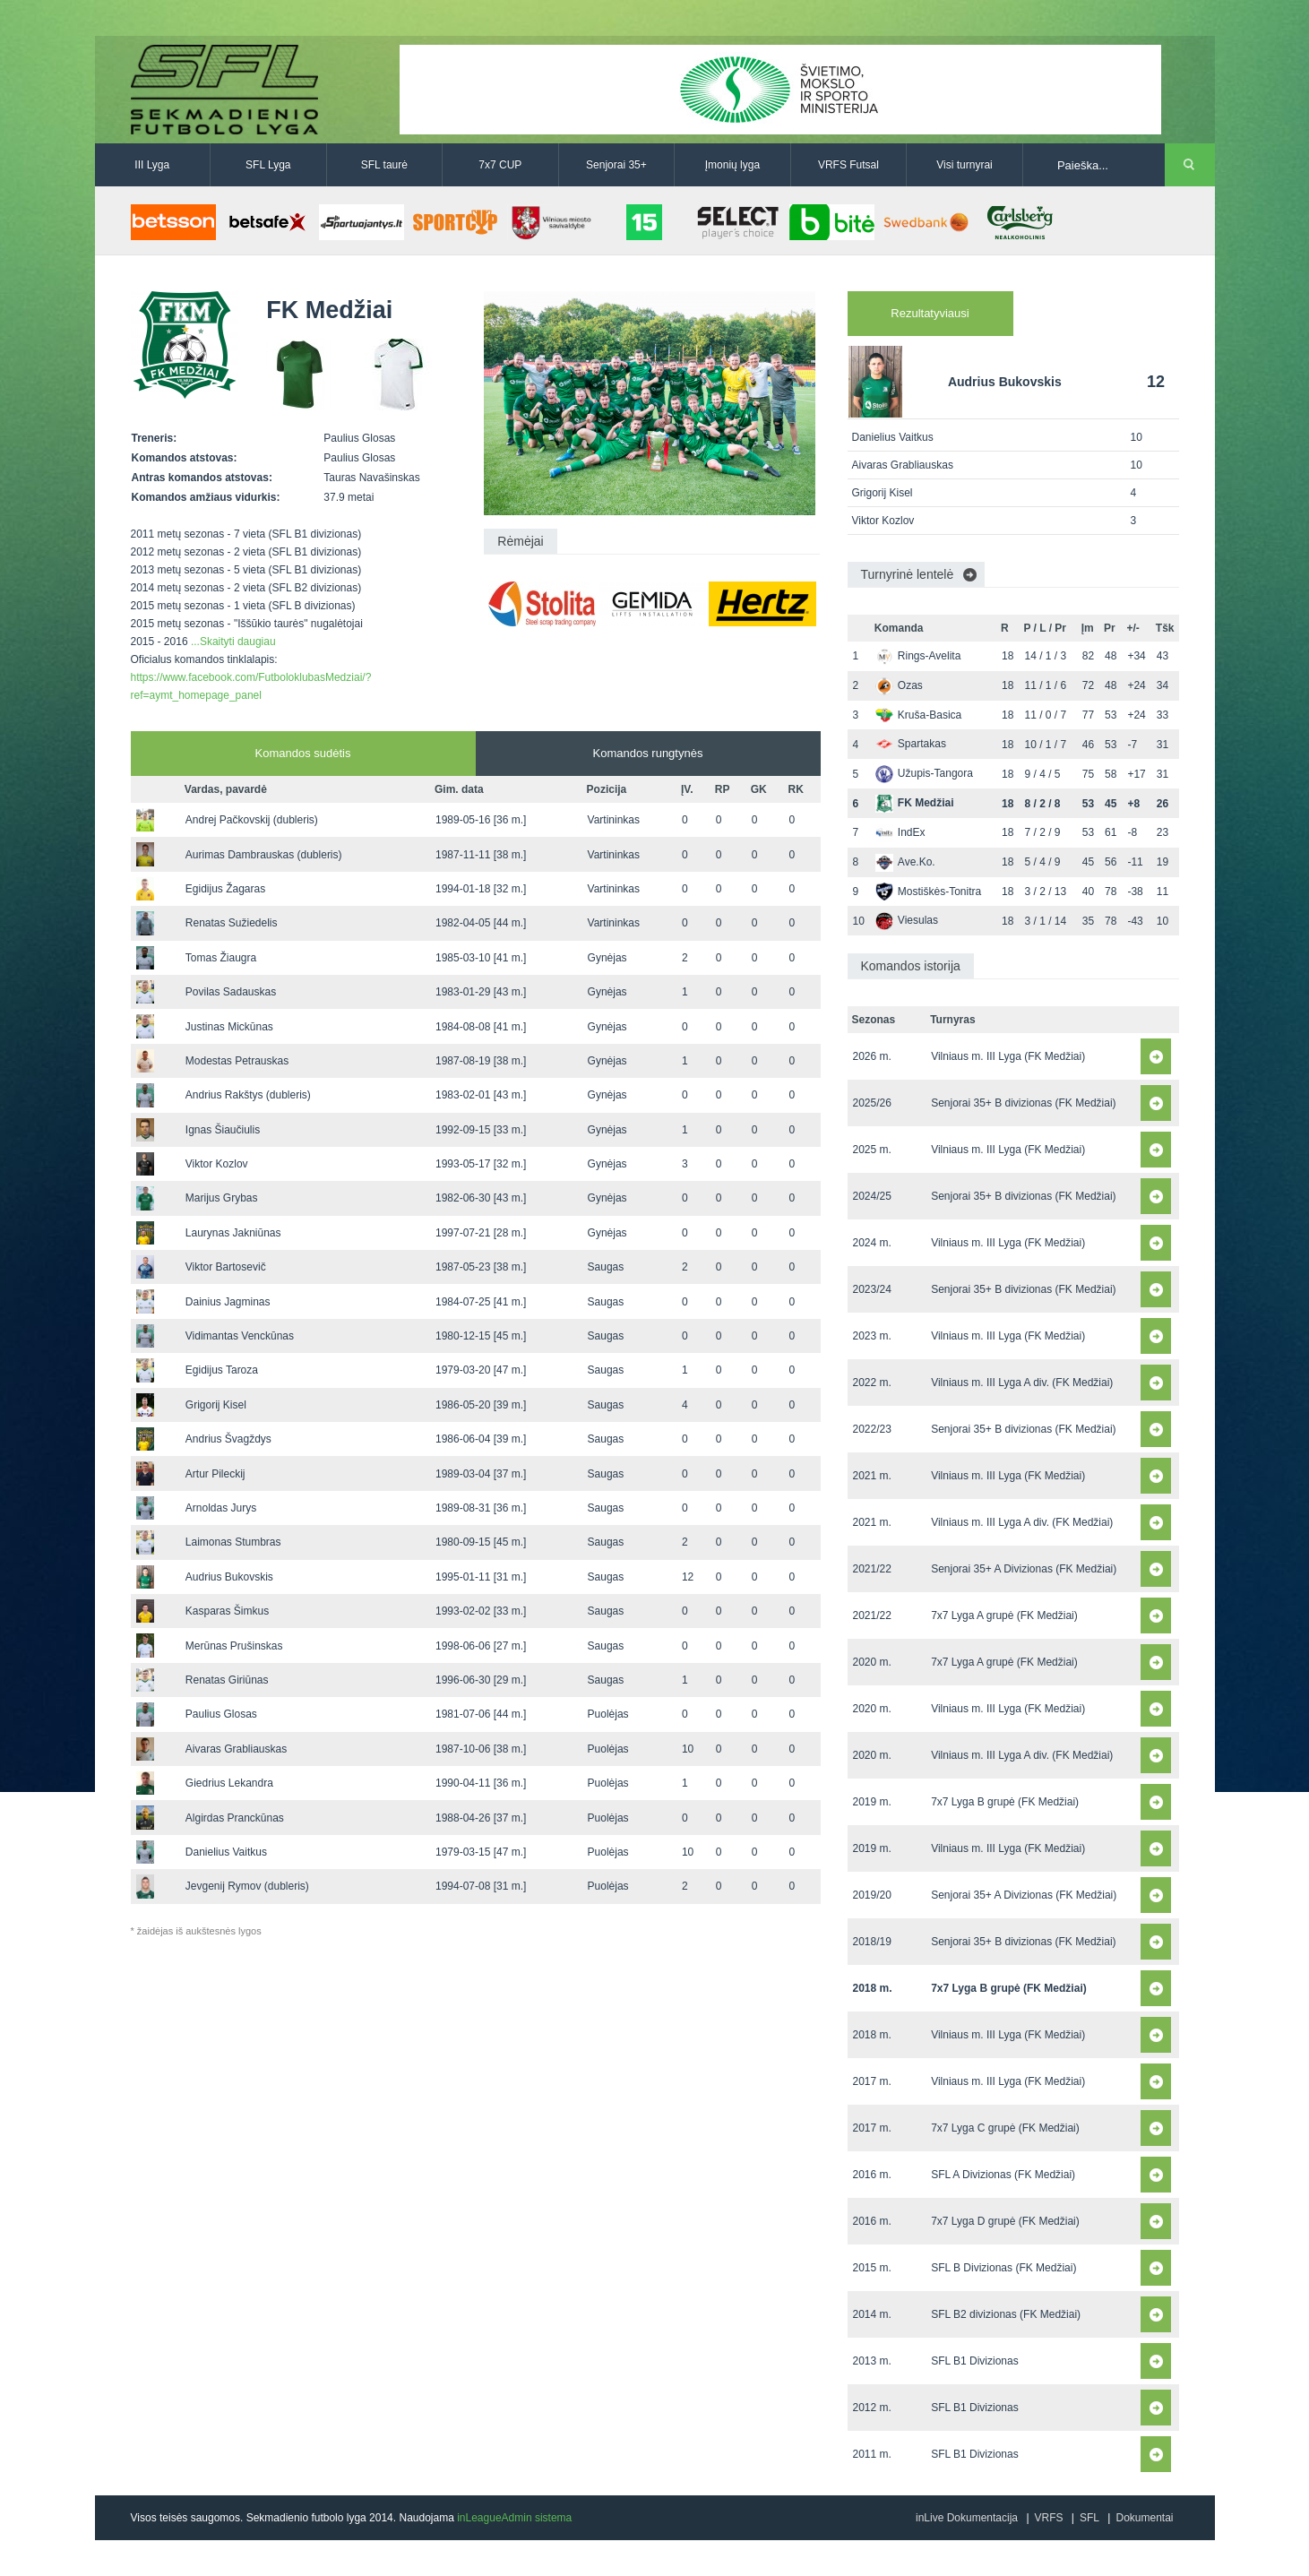 The width and height of the screenshot is (1309, 2576). I want to click on Paulius Glosas, so click(221, 1714).